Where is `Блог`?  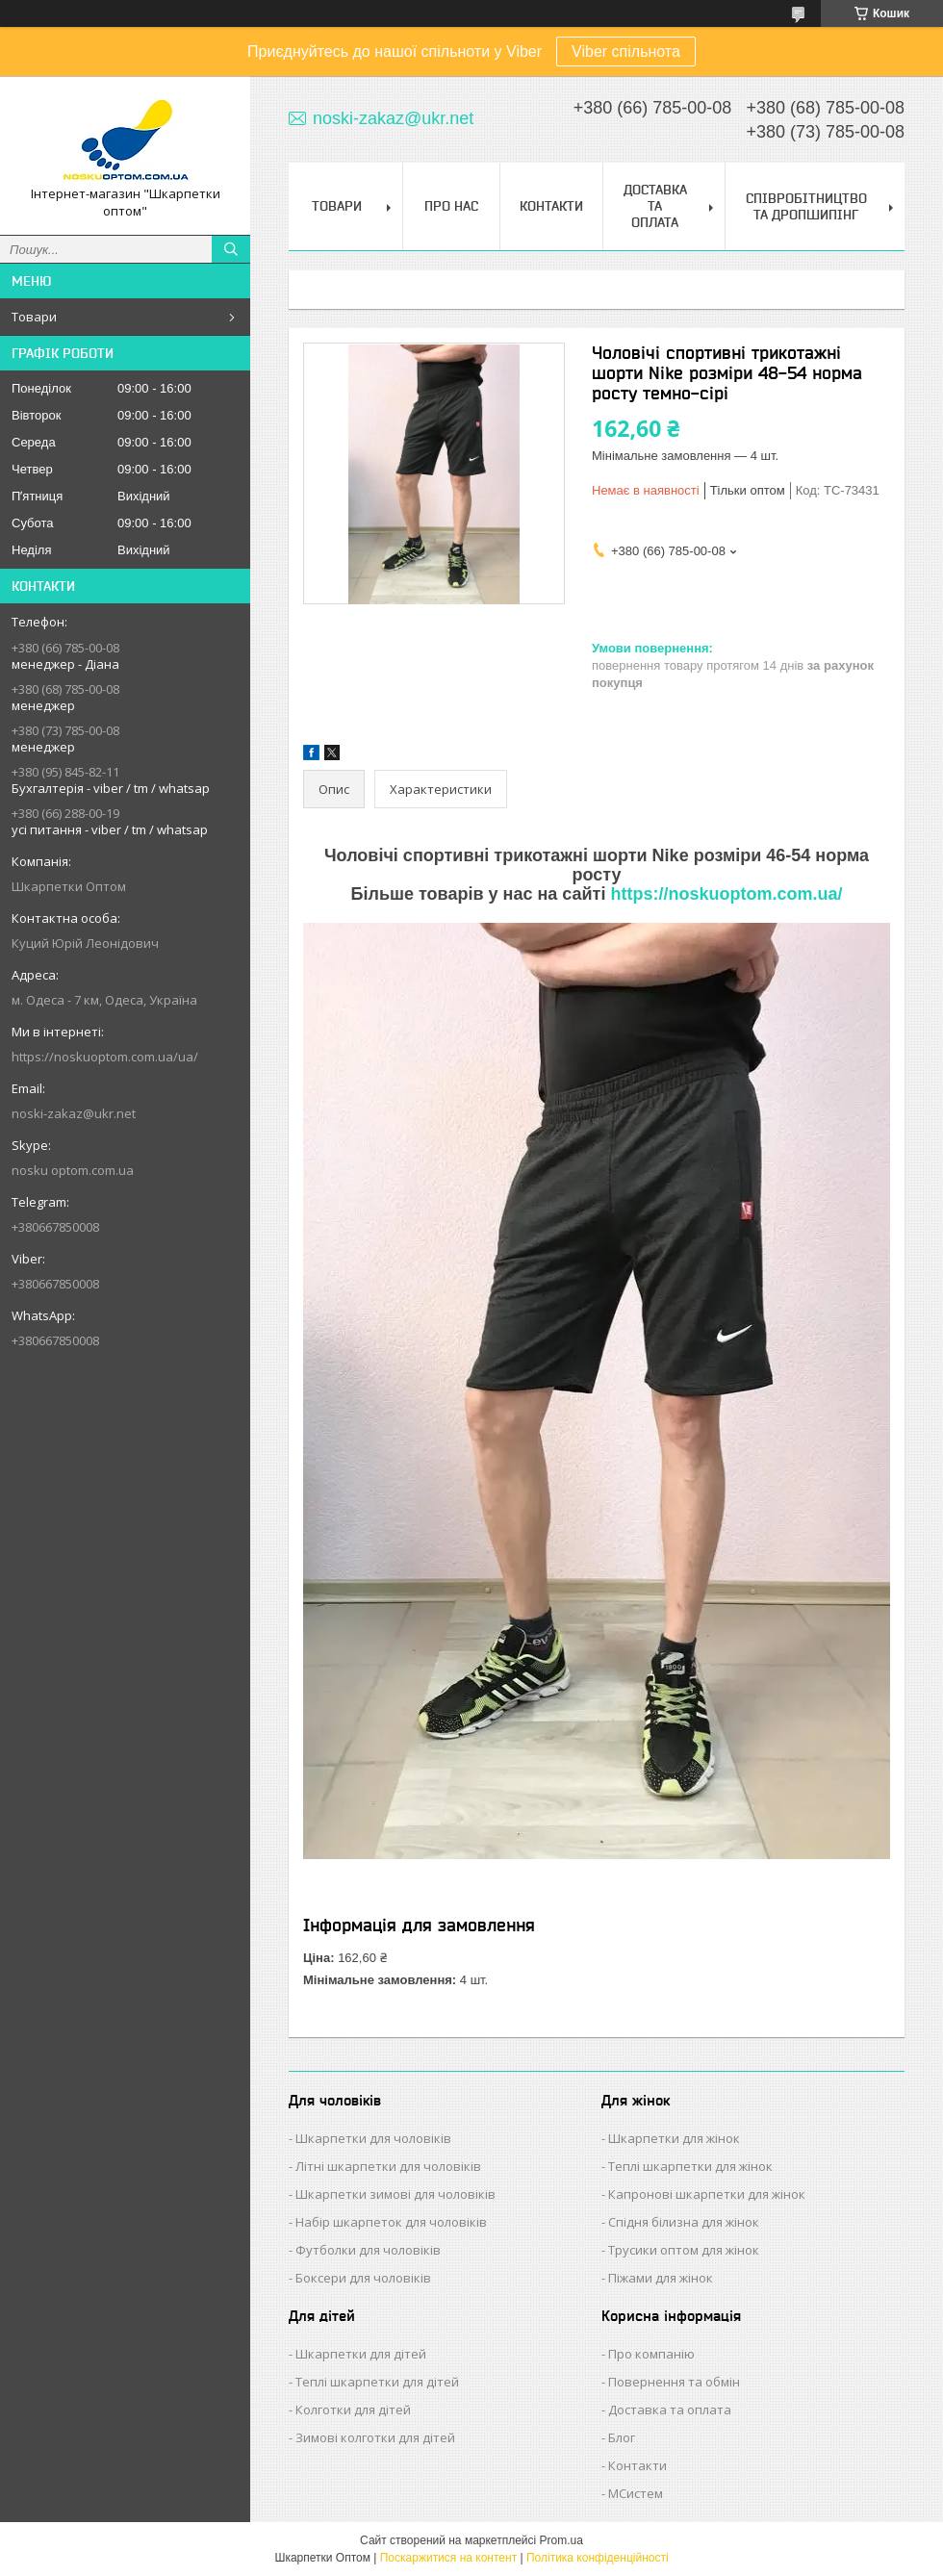 Блог is located at coordinates (621, 2437).